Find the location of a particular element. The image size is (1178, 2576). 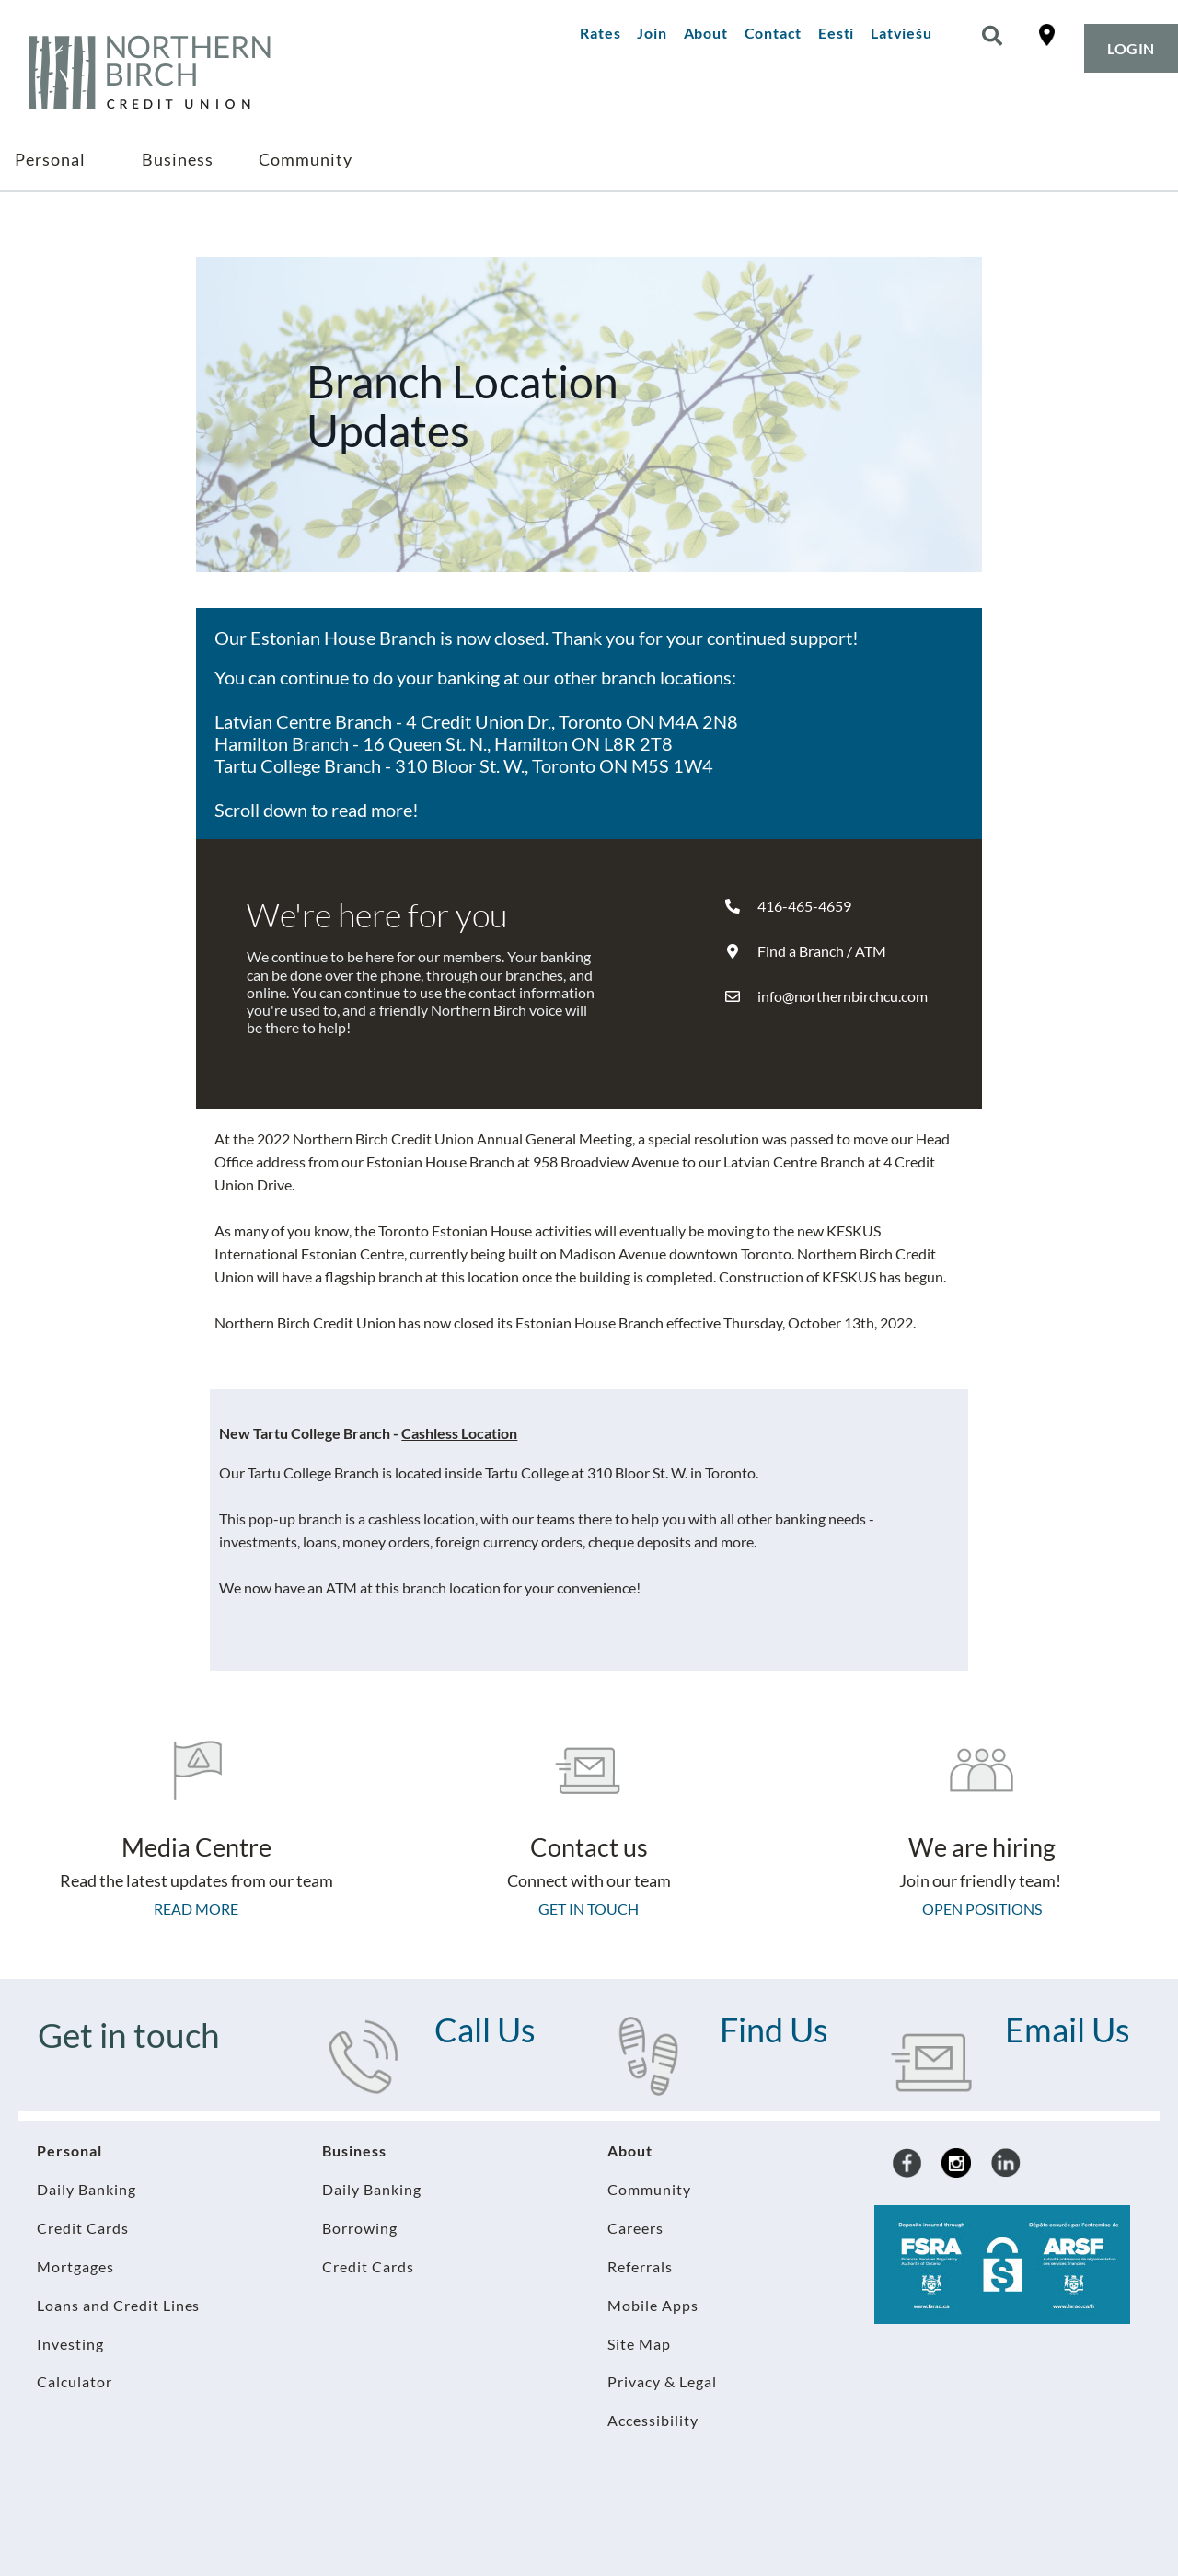

Contact is located at coordinates (774, 32).